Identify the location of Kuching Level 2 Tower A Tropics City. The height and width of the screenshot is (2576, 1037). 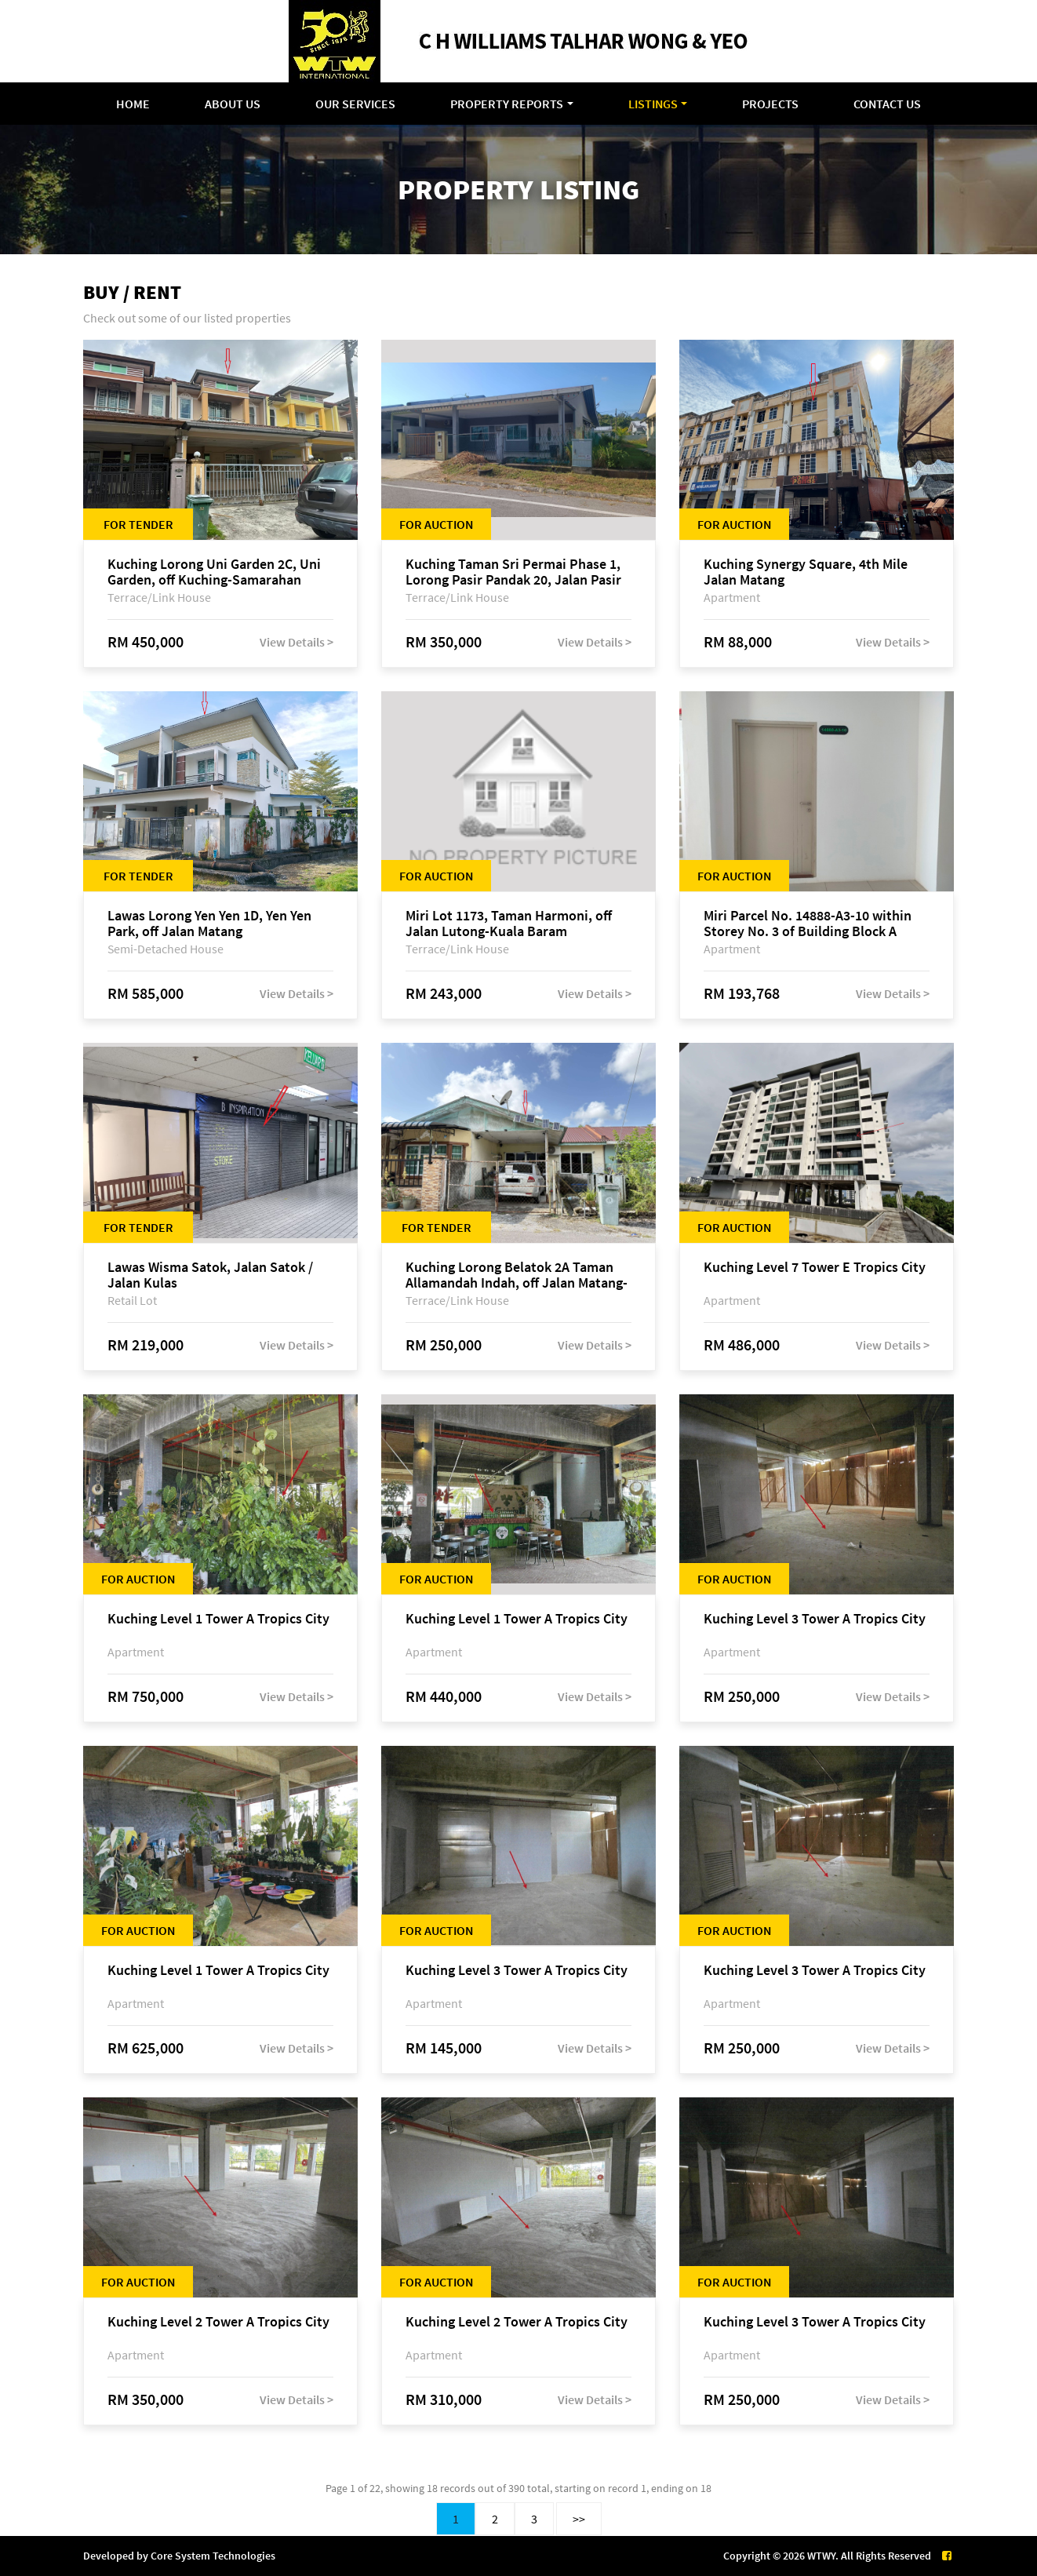
(218, 2322).